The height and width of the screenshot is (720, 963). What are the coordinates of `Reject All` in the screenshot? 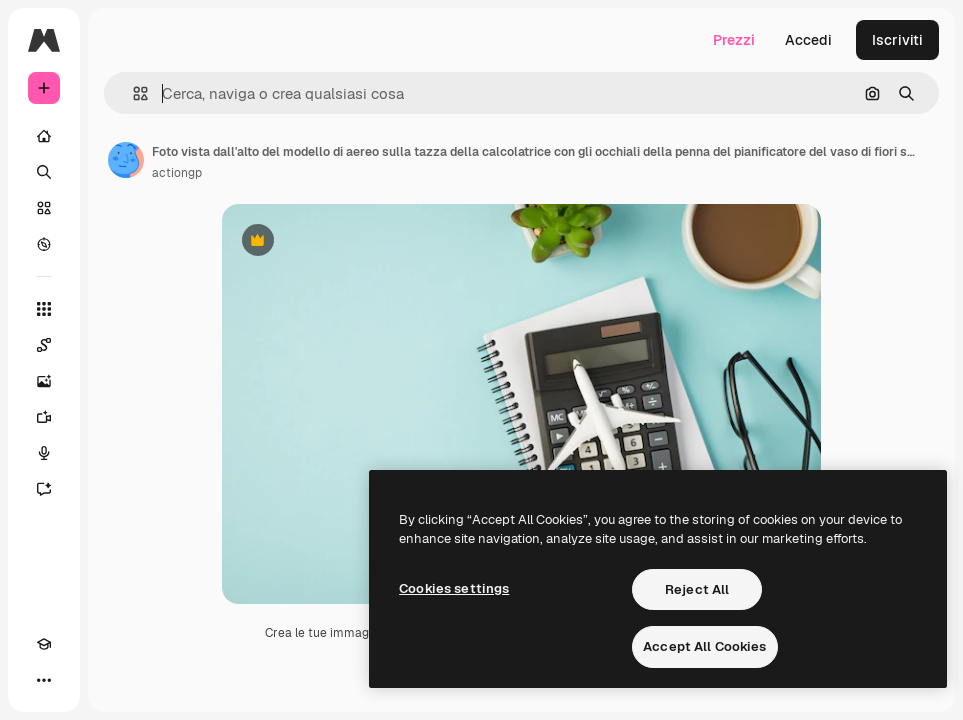 It's located at (697, 589).